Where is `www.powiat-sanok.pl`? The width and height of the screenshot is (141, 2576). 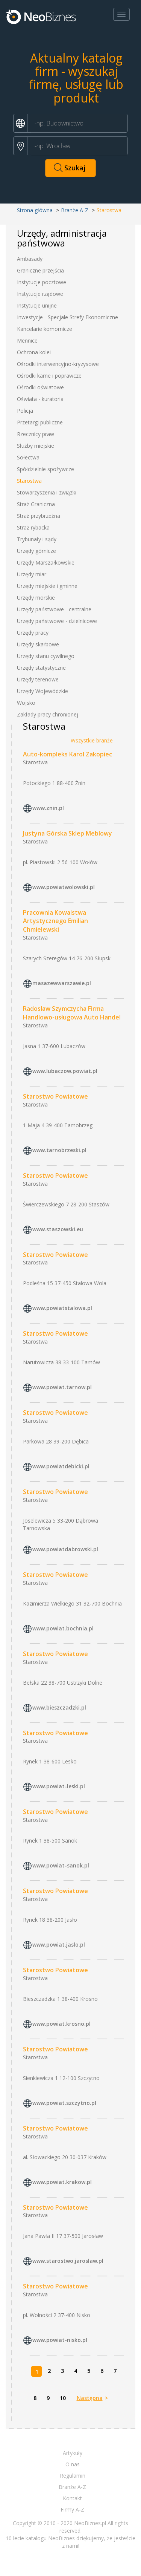 www.powiat-sanok.pl is located at coordinates (60, 1865).